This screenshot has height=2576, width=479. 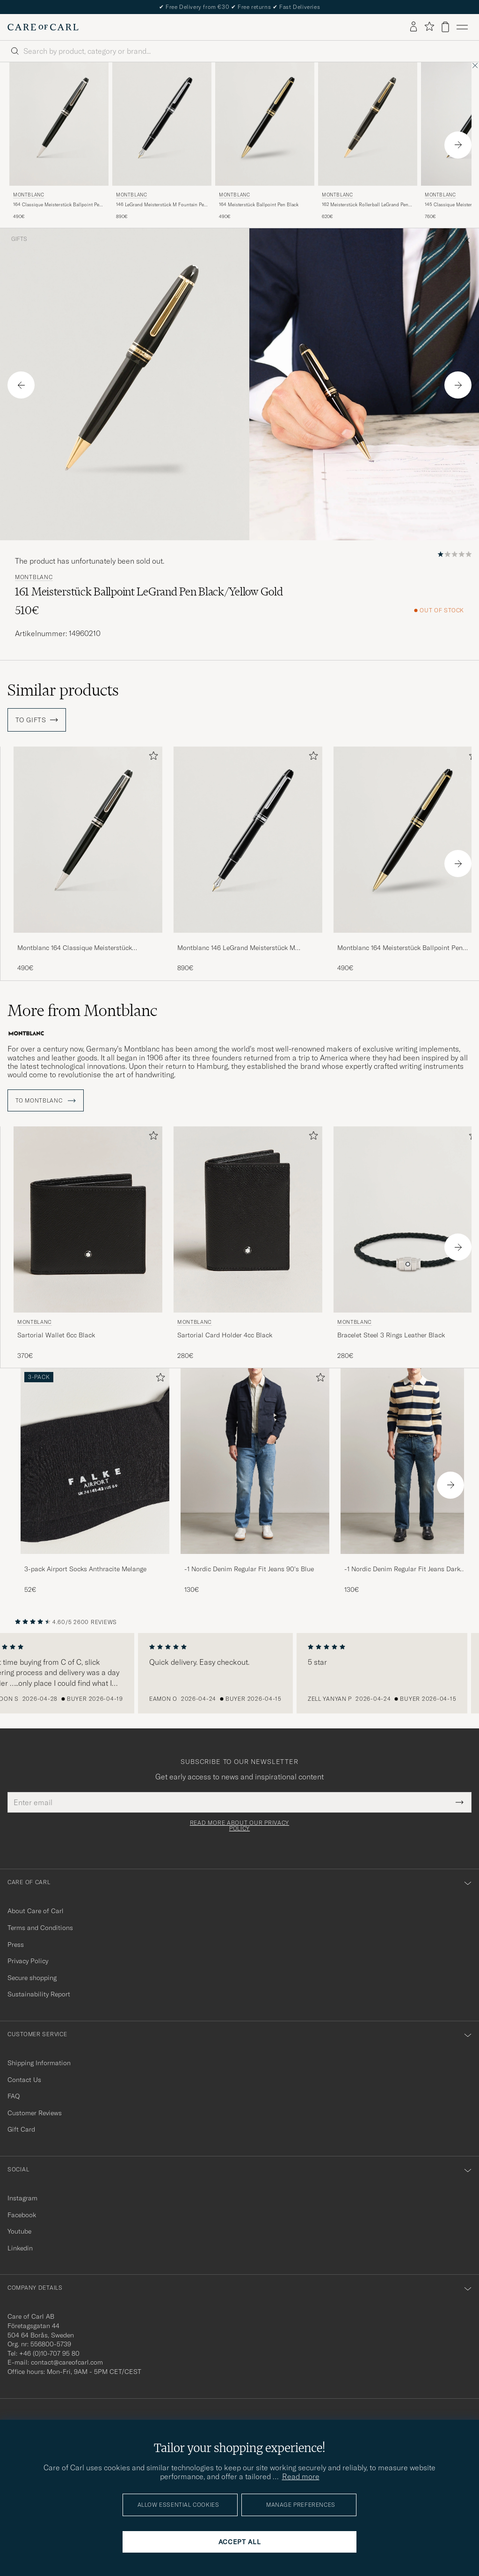 What do you see at coordinates (19, 239) in the screenshot?
I see `Gifts` at bounding box center [19, 239].